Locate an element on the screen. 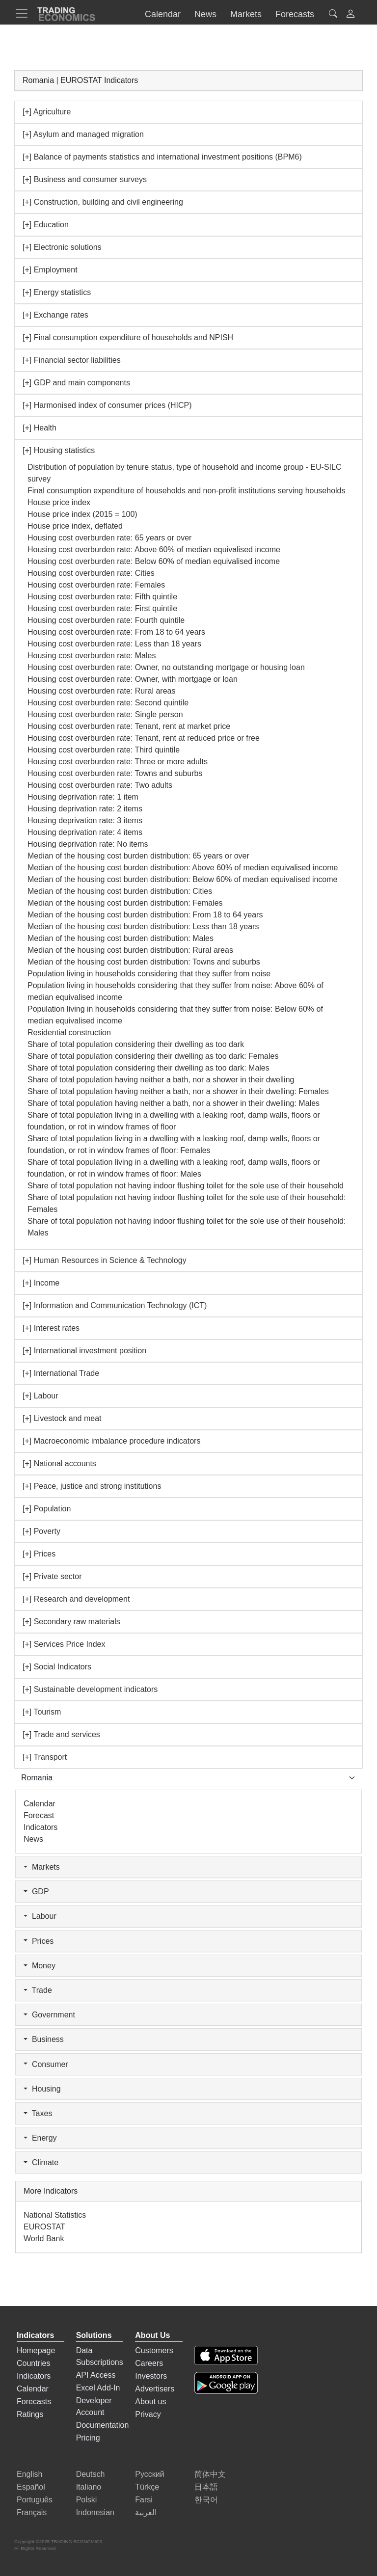  Homepage is located at coordinates (36, 2350).